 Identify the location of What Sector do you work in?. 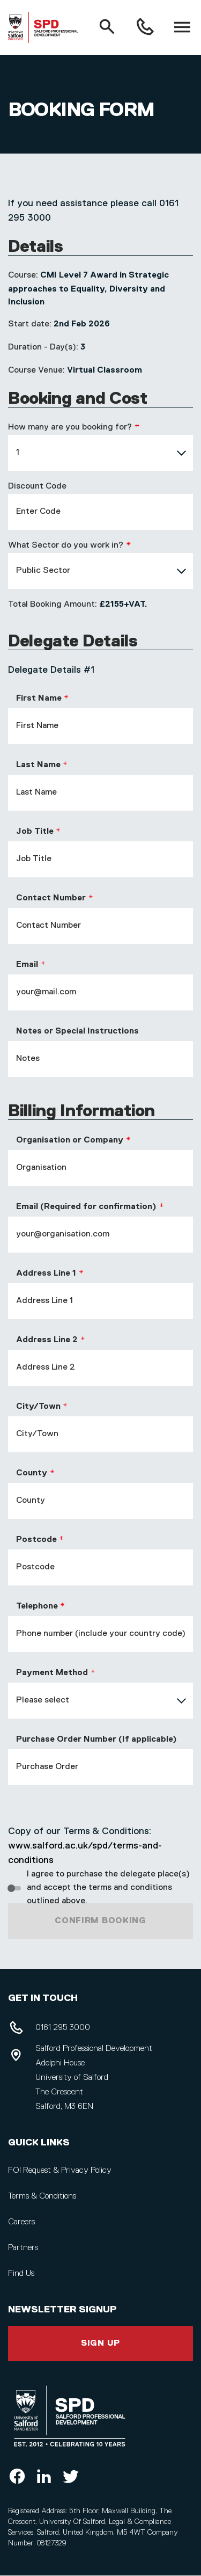
(65, 545).